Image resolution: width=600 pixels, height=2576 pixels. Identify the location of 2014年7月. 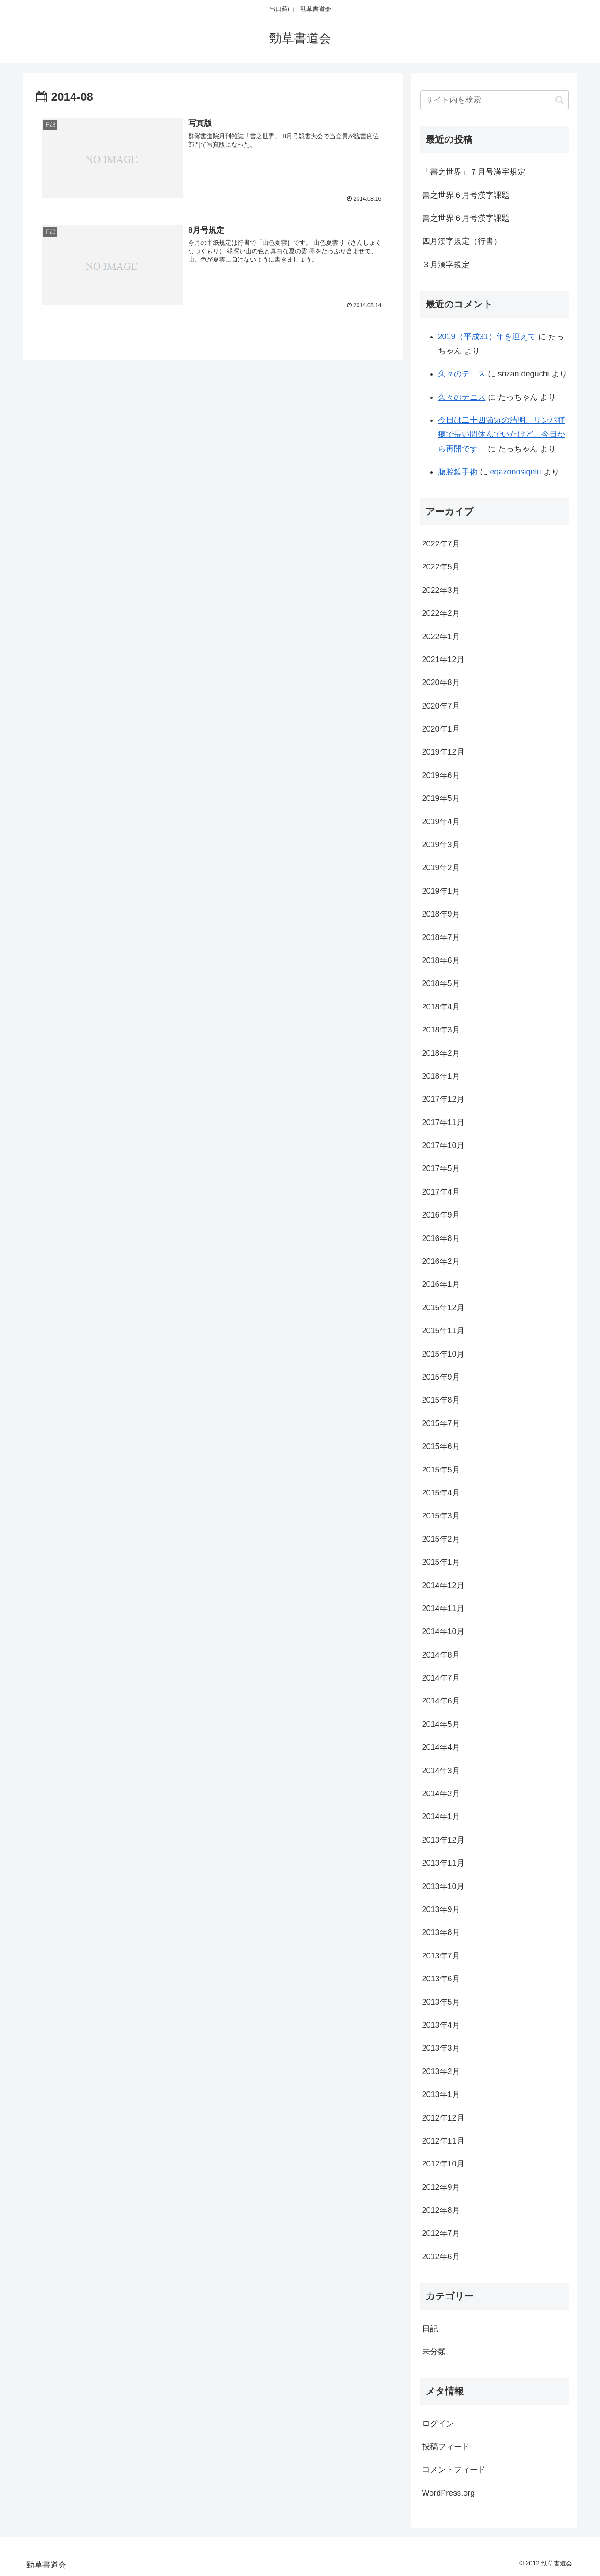
(441, 1677).